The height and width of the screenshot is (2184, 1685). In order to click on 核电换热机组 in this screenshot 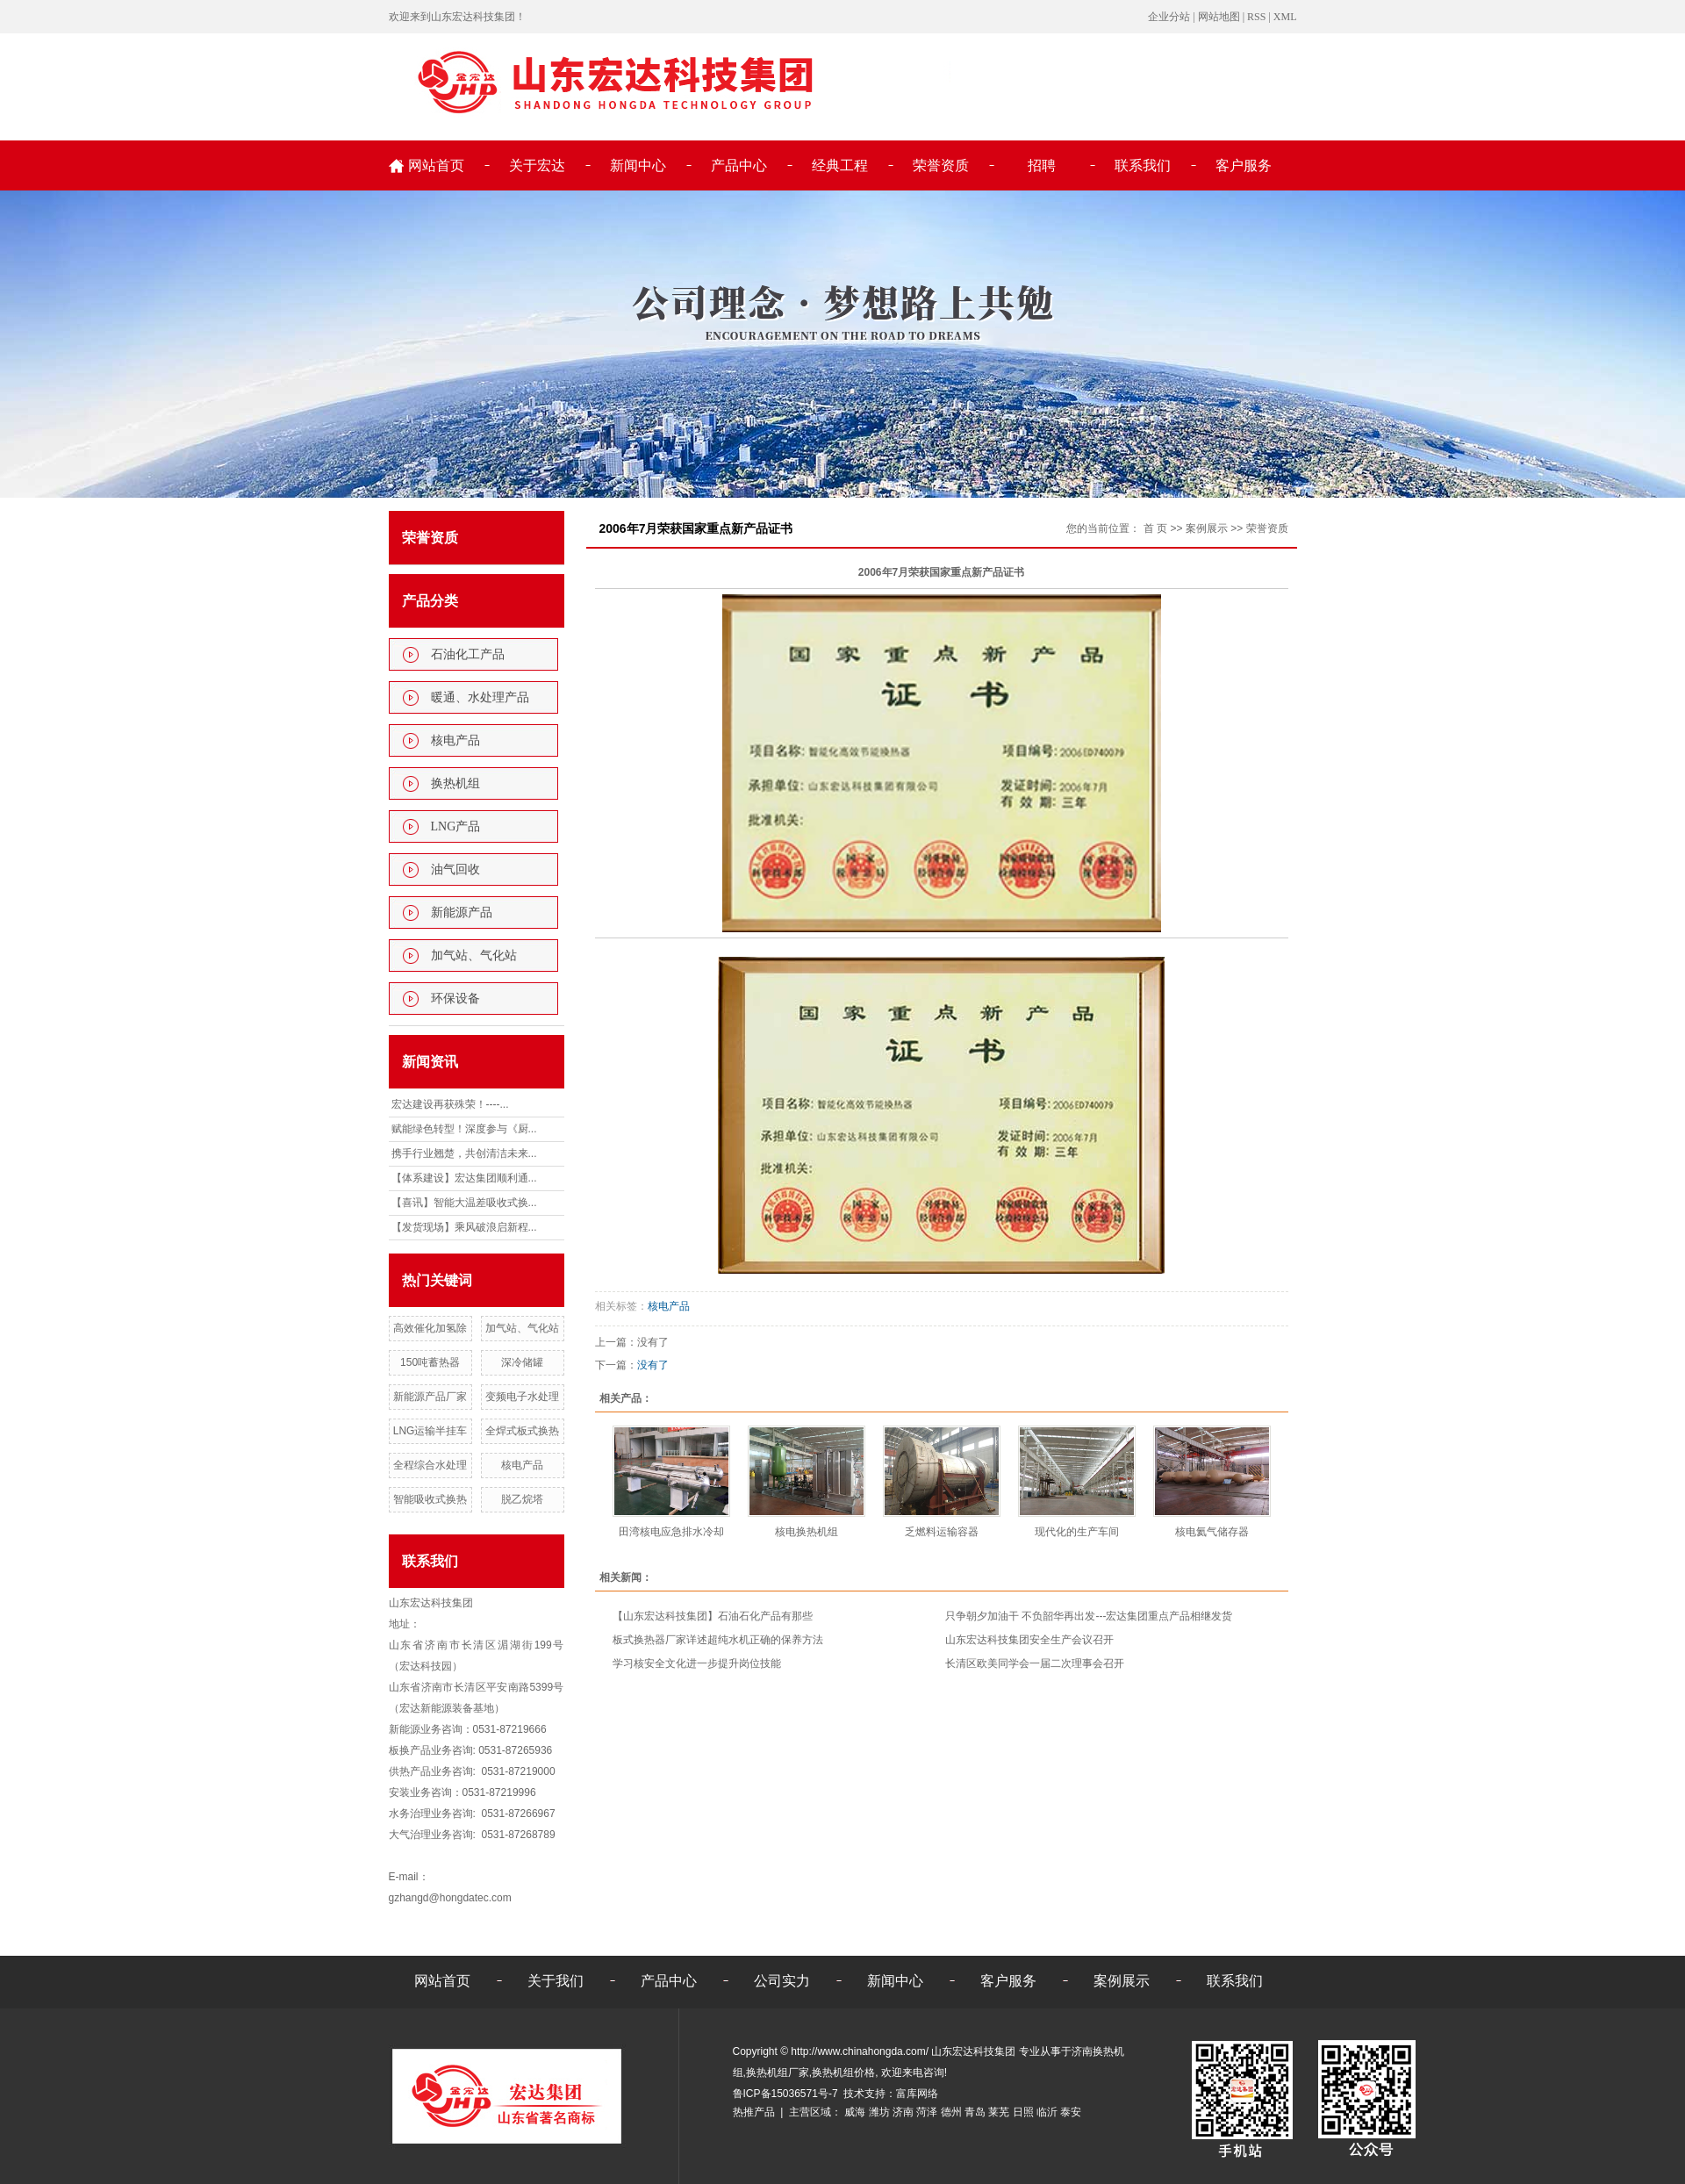, I will do `click(806, 1532)`.